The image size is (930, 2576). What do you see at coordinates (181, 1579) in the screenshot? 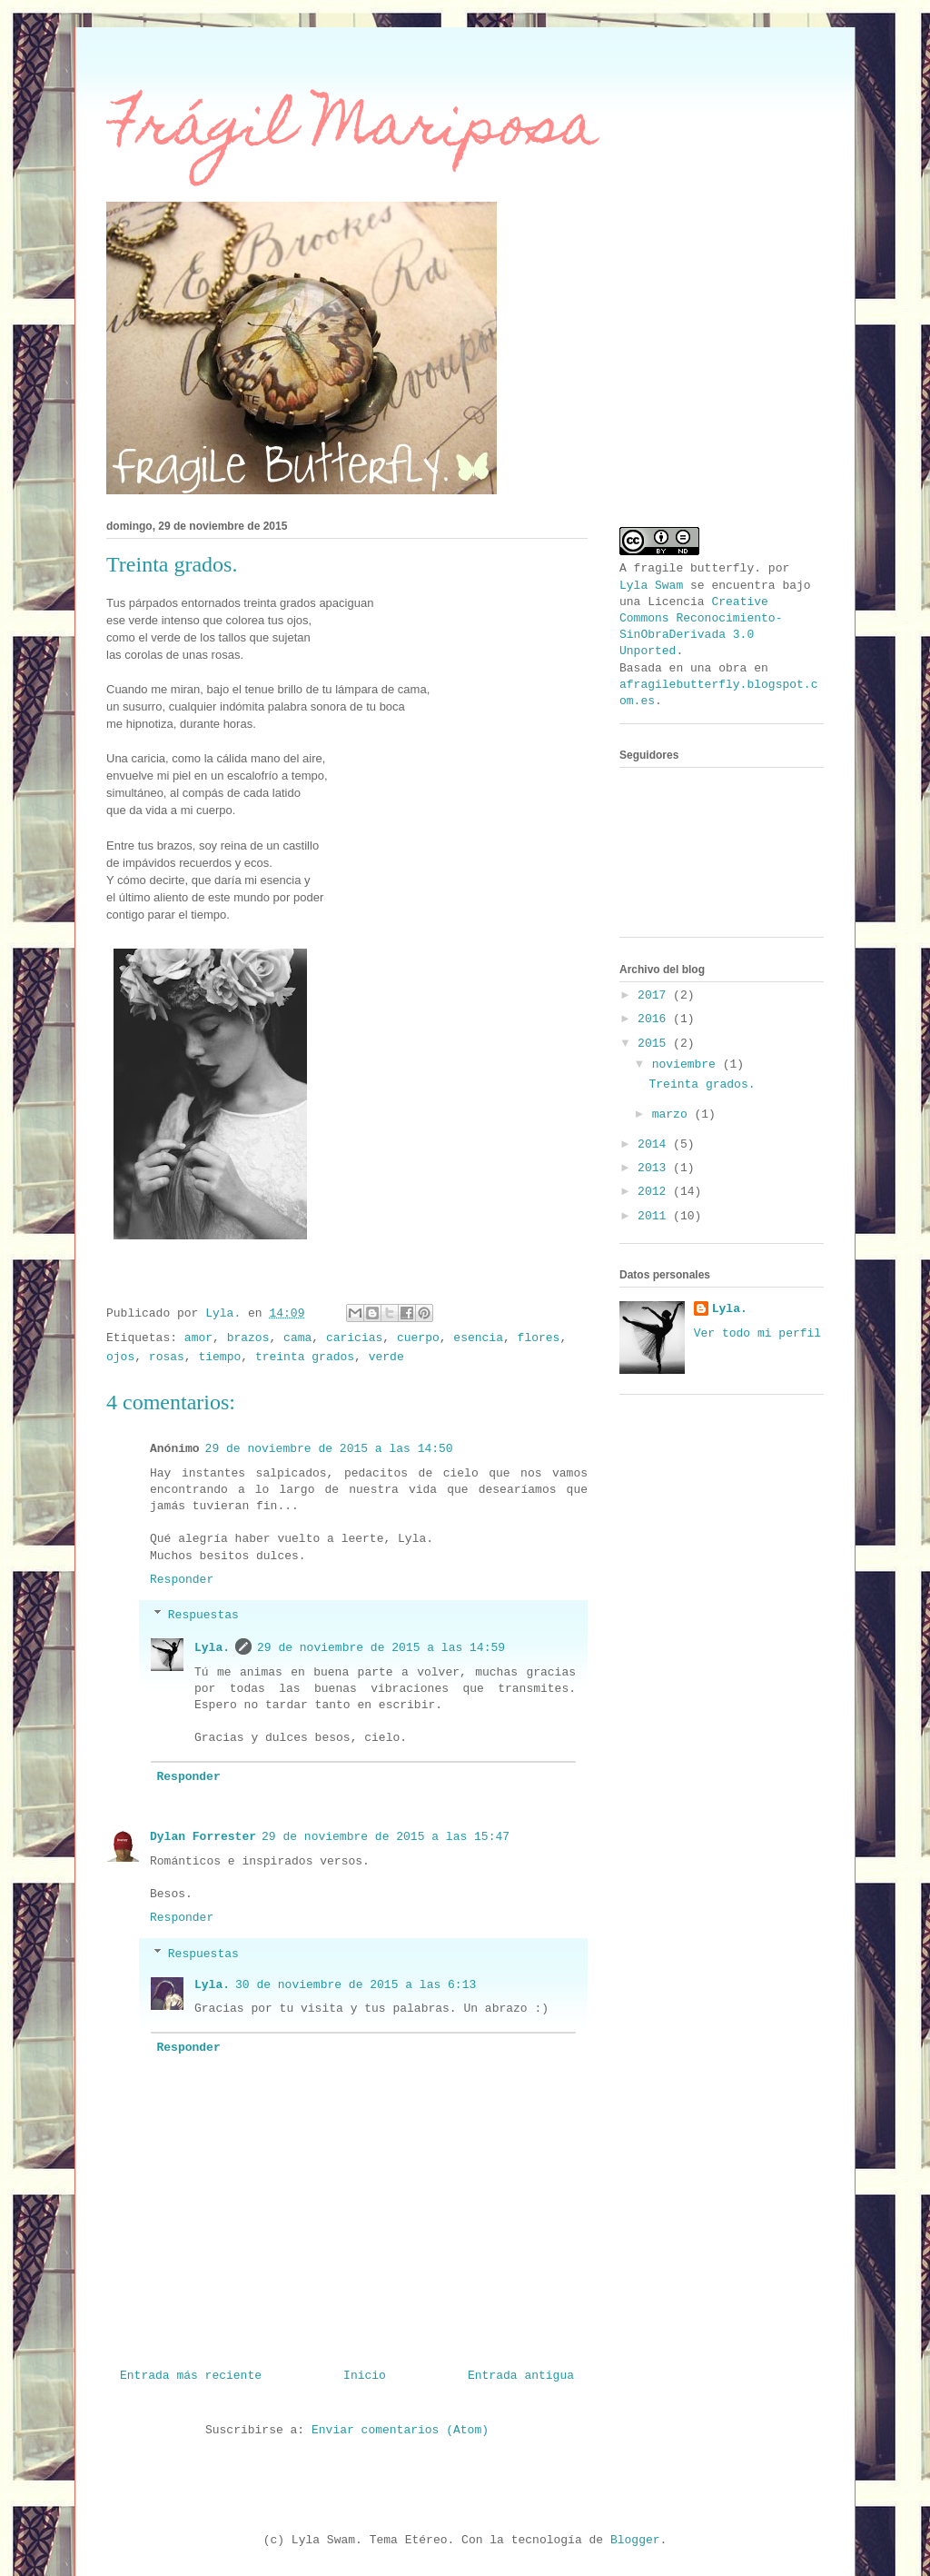
I see `Responder` at bounding box center [181, 1579].